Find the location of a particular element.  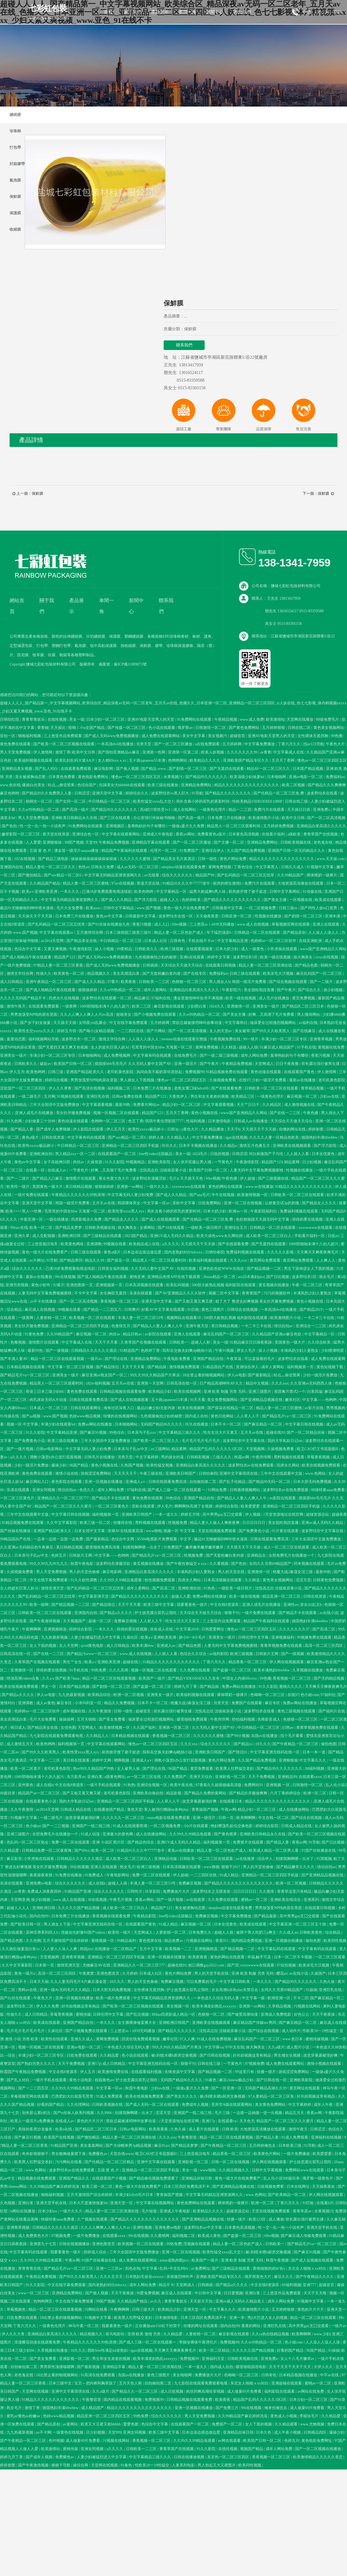

麻豆乱码国产一区二区三区 is located at coordinates (319, 973).